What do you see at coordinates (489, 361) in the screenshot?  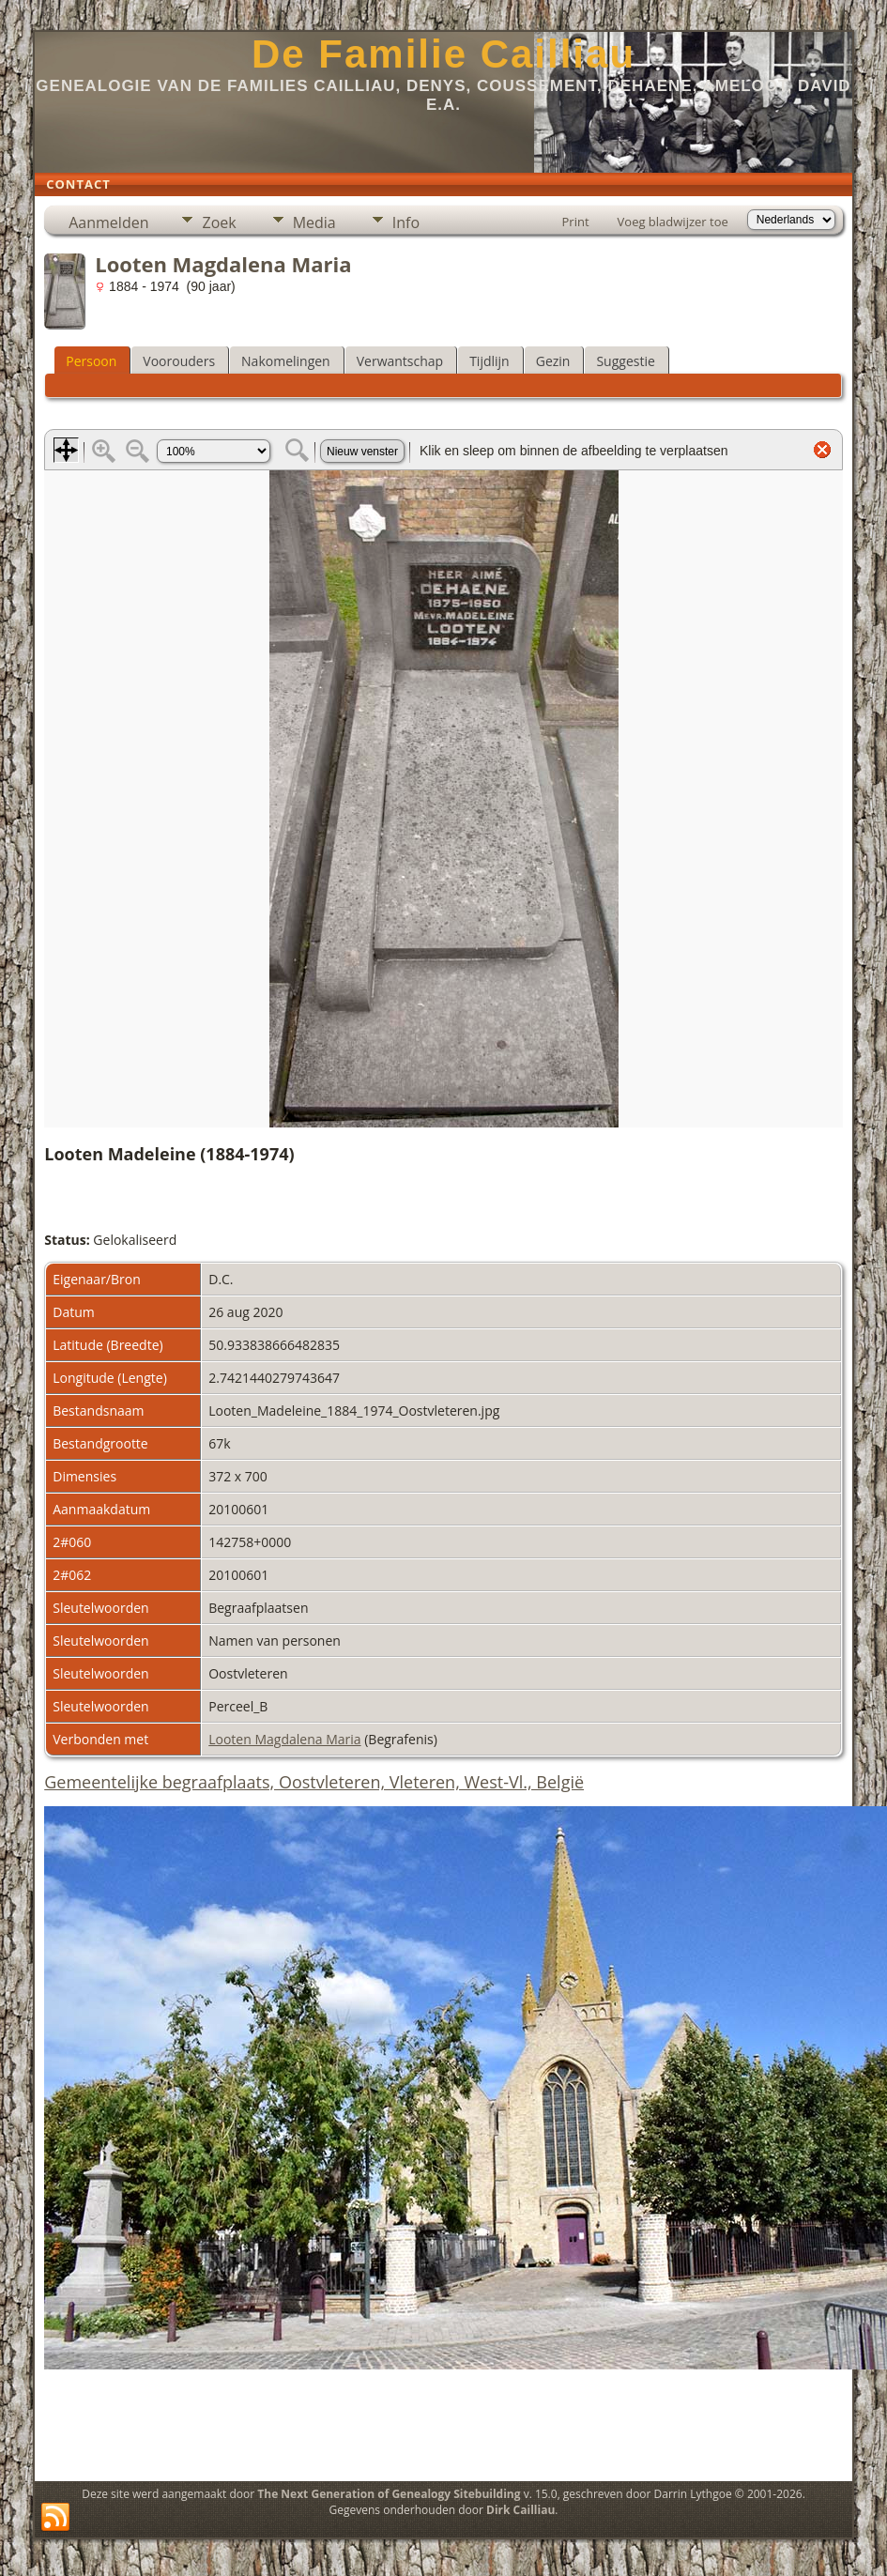 I see `Tijdlijn` at bounding box center [489, 361].